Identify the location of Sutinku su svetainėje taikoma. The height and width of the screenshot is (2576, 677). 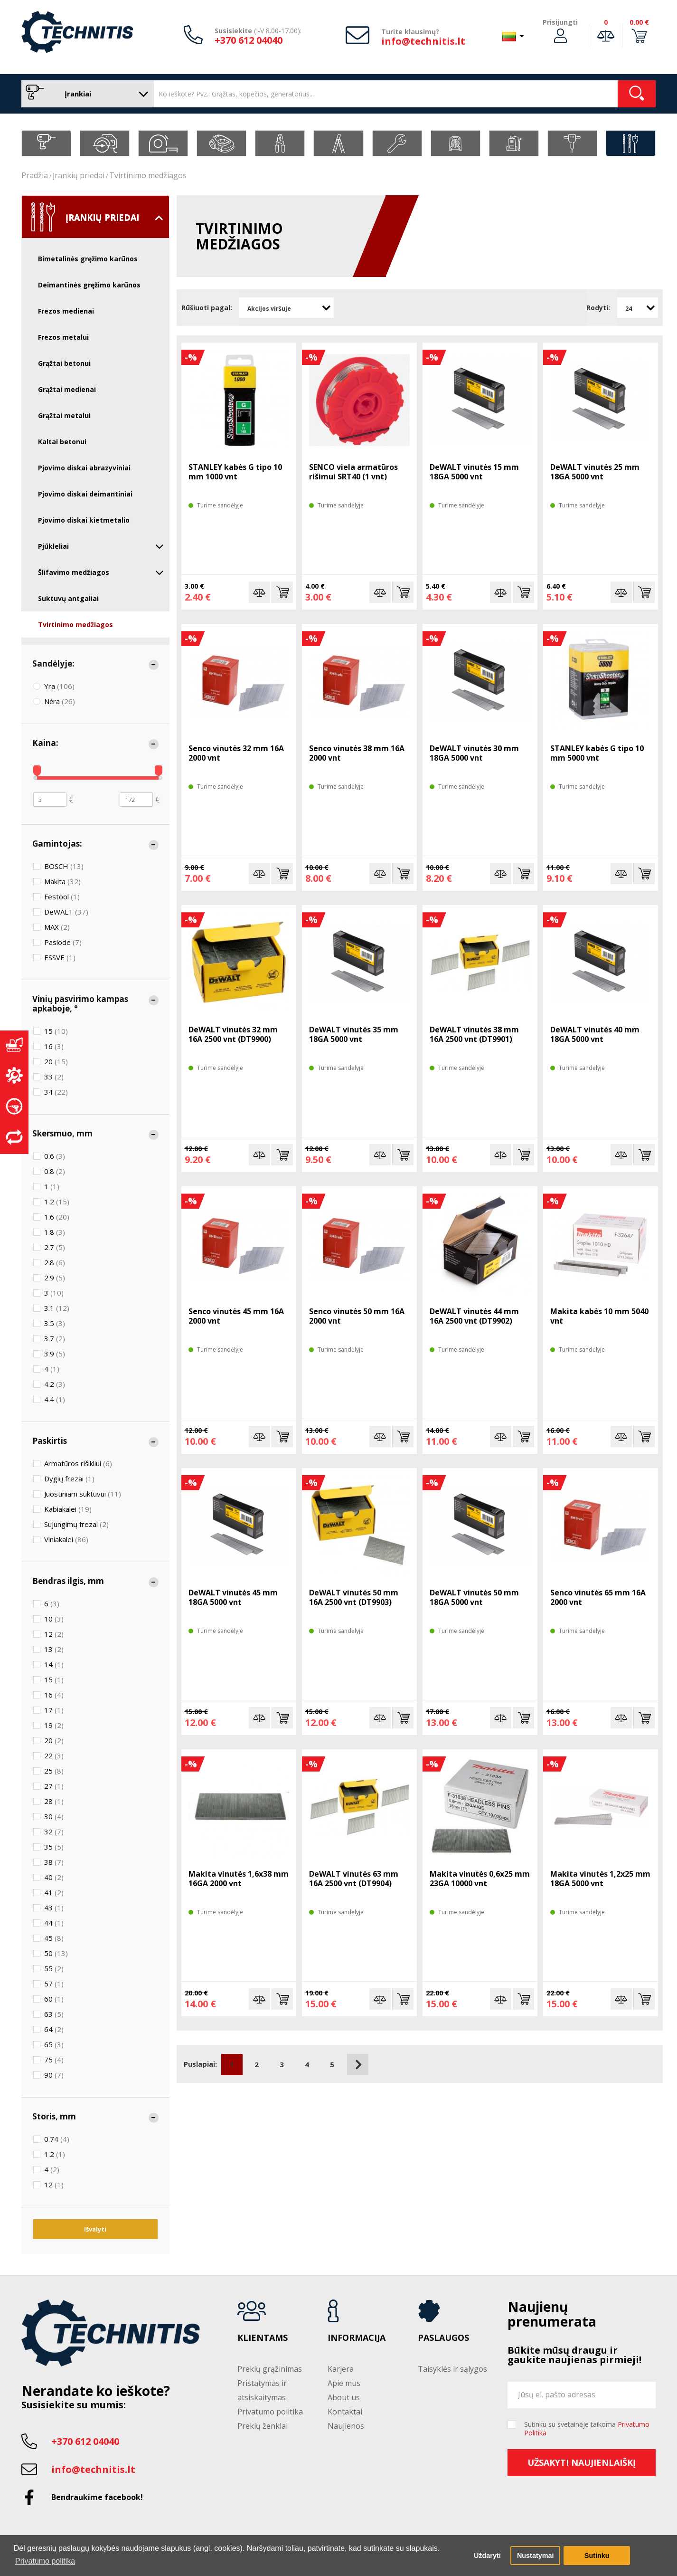
(586, 2428).